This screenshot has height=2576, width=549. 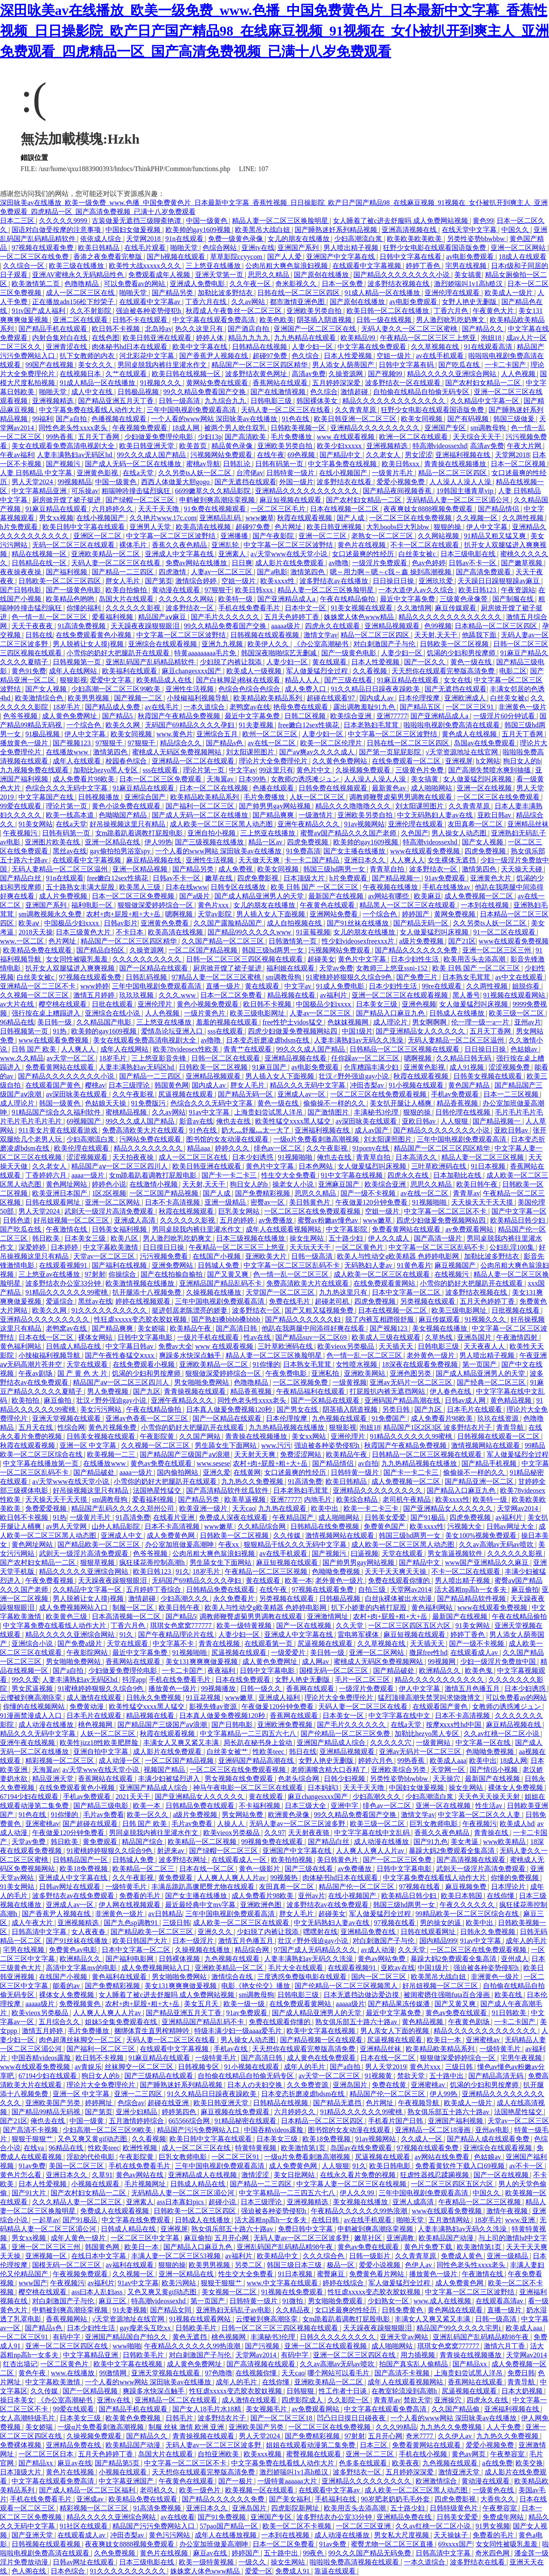 What do you see at coordinates (341, 256) in the screenshot?
I see `亚洲国产中文字幕在线` at bounding box center [341, 256].